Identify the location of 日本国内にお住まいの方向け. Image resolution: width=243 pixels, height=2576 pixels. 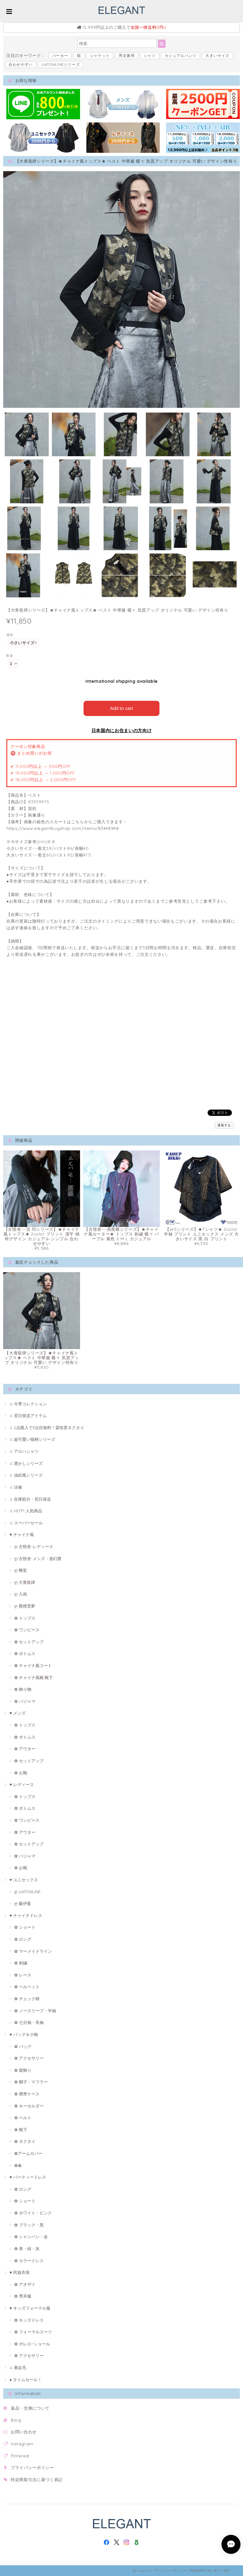
(121, 730).